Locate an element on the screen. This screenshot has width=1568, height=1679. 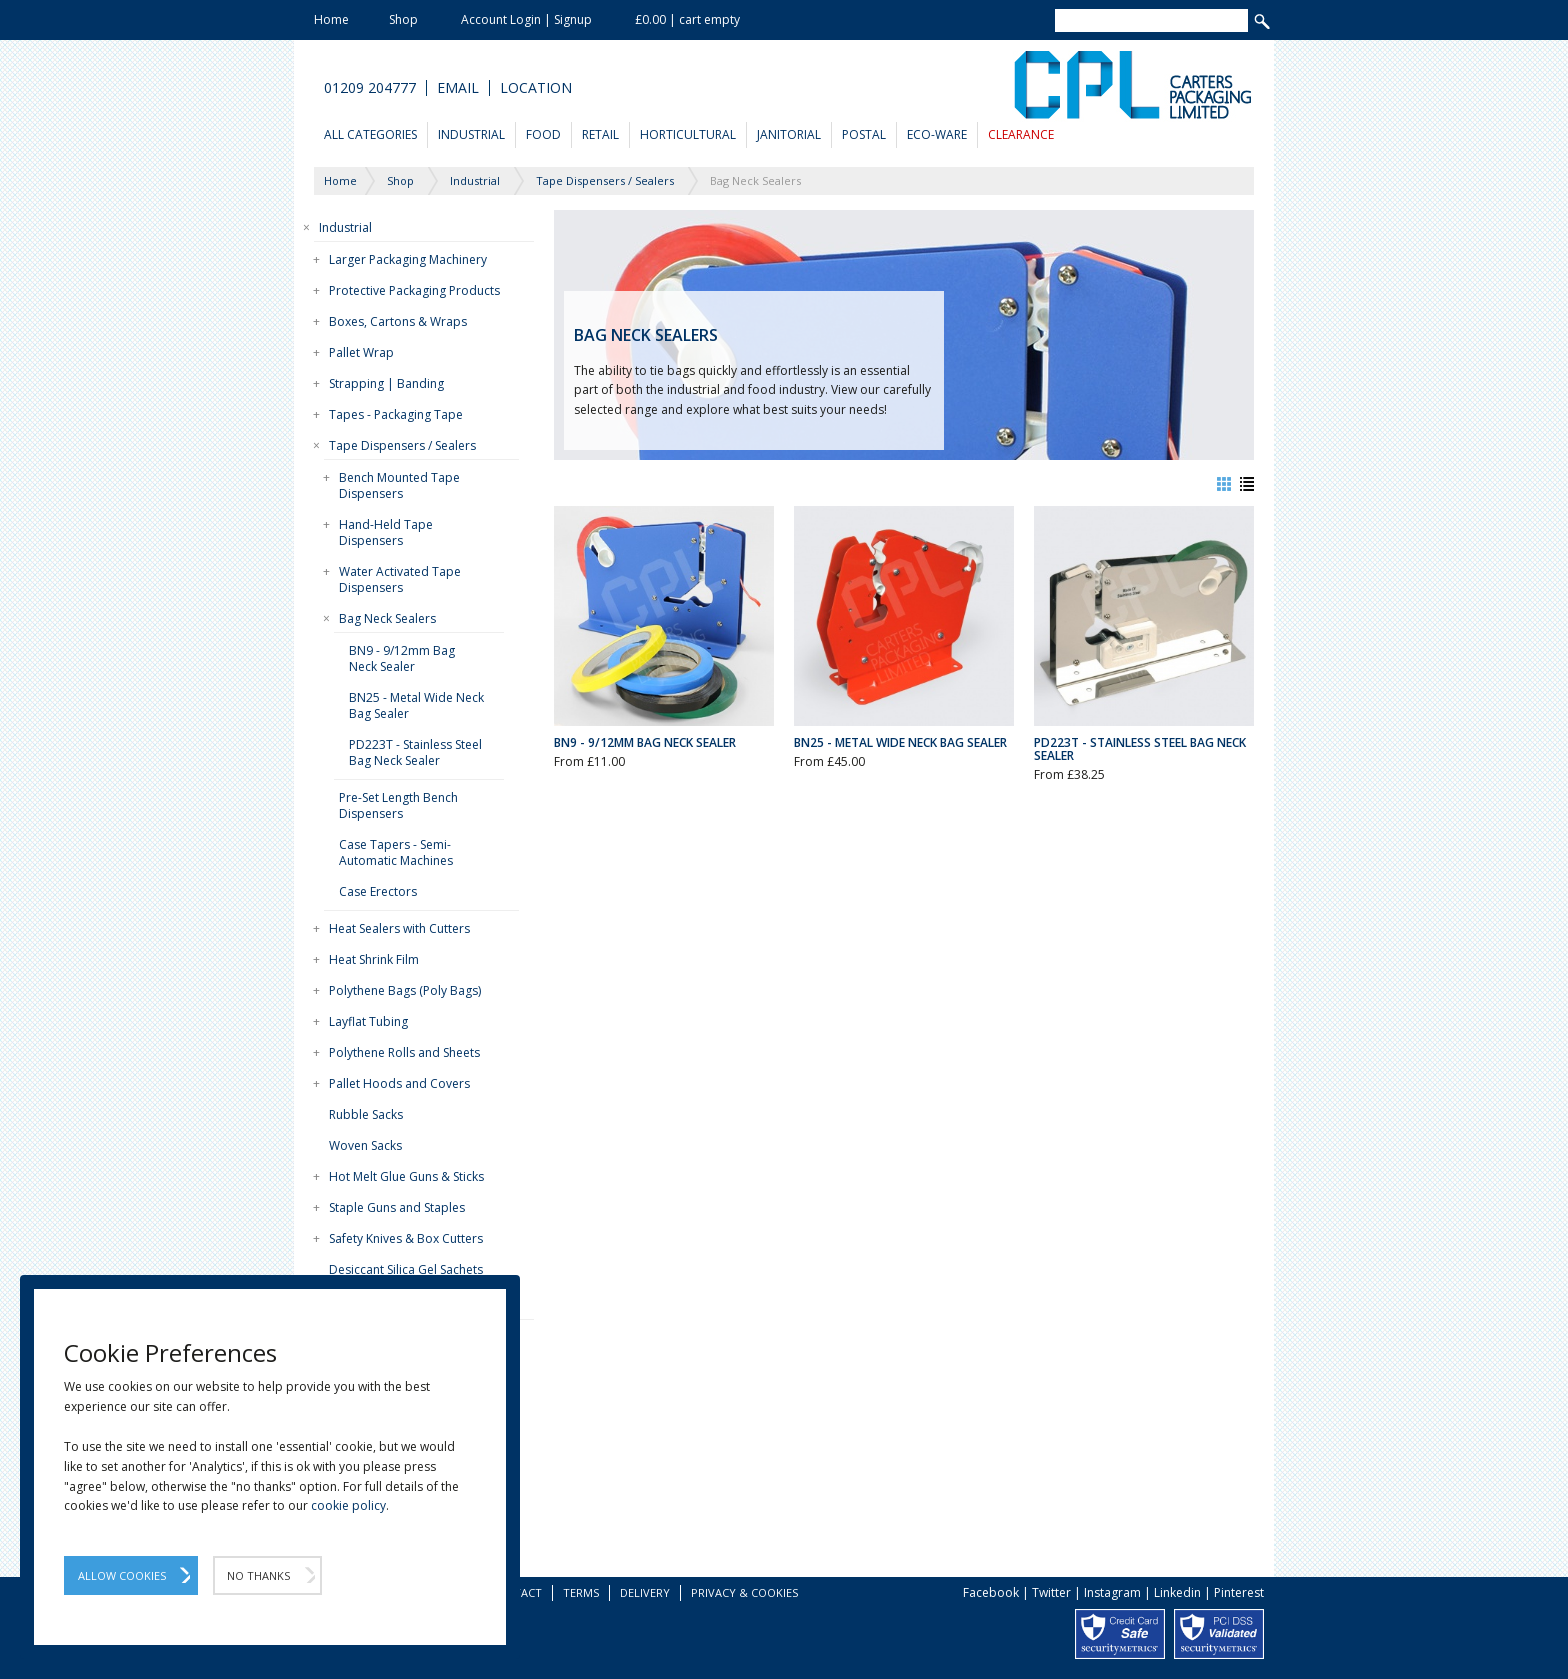
Industrial is located at coordinates (471, 134).